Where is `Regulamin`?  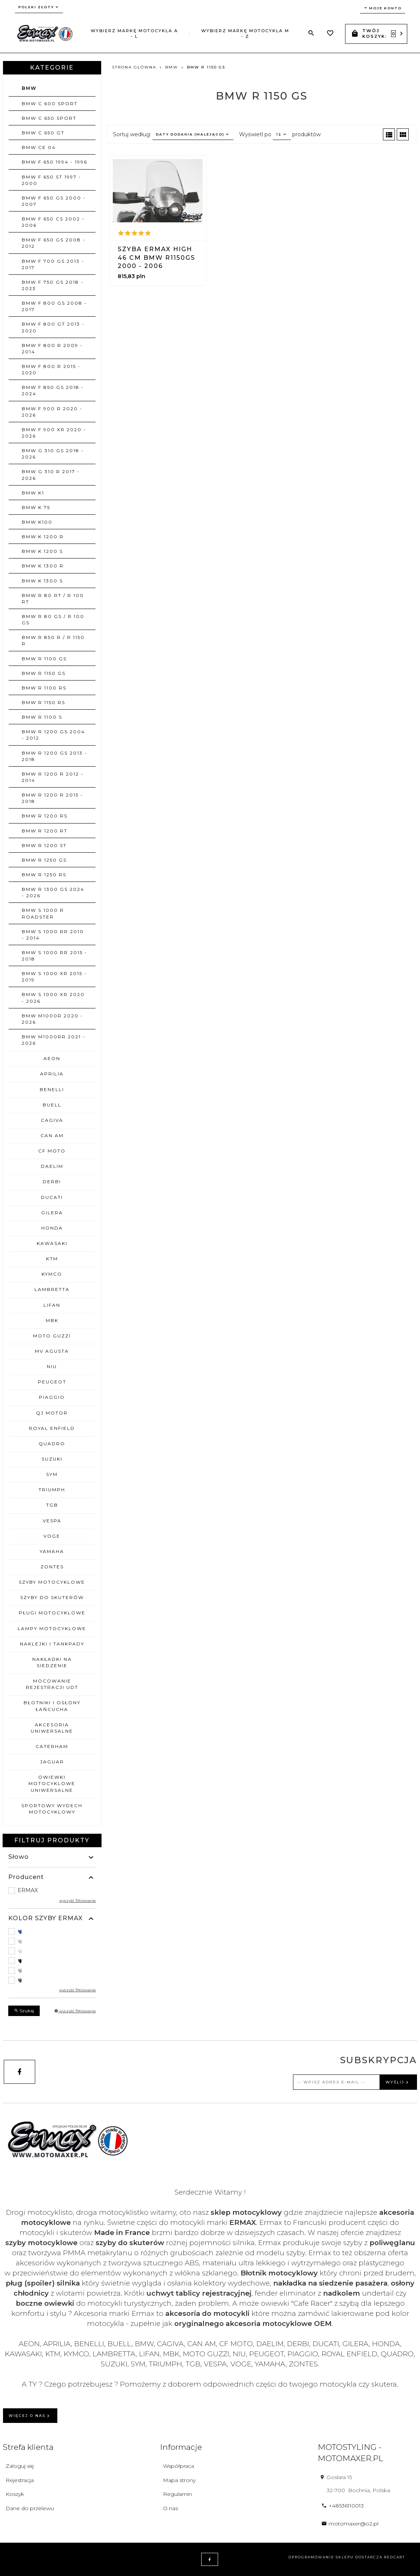 Regulamin is located at coordinates (177, 2494).